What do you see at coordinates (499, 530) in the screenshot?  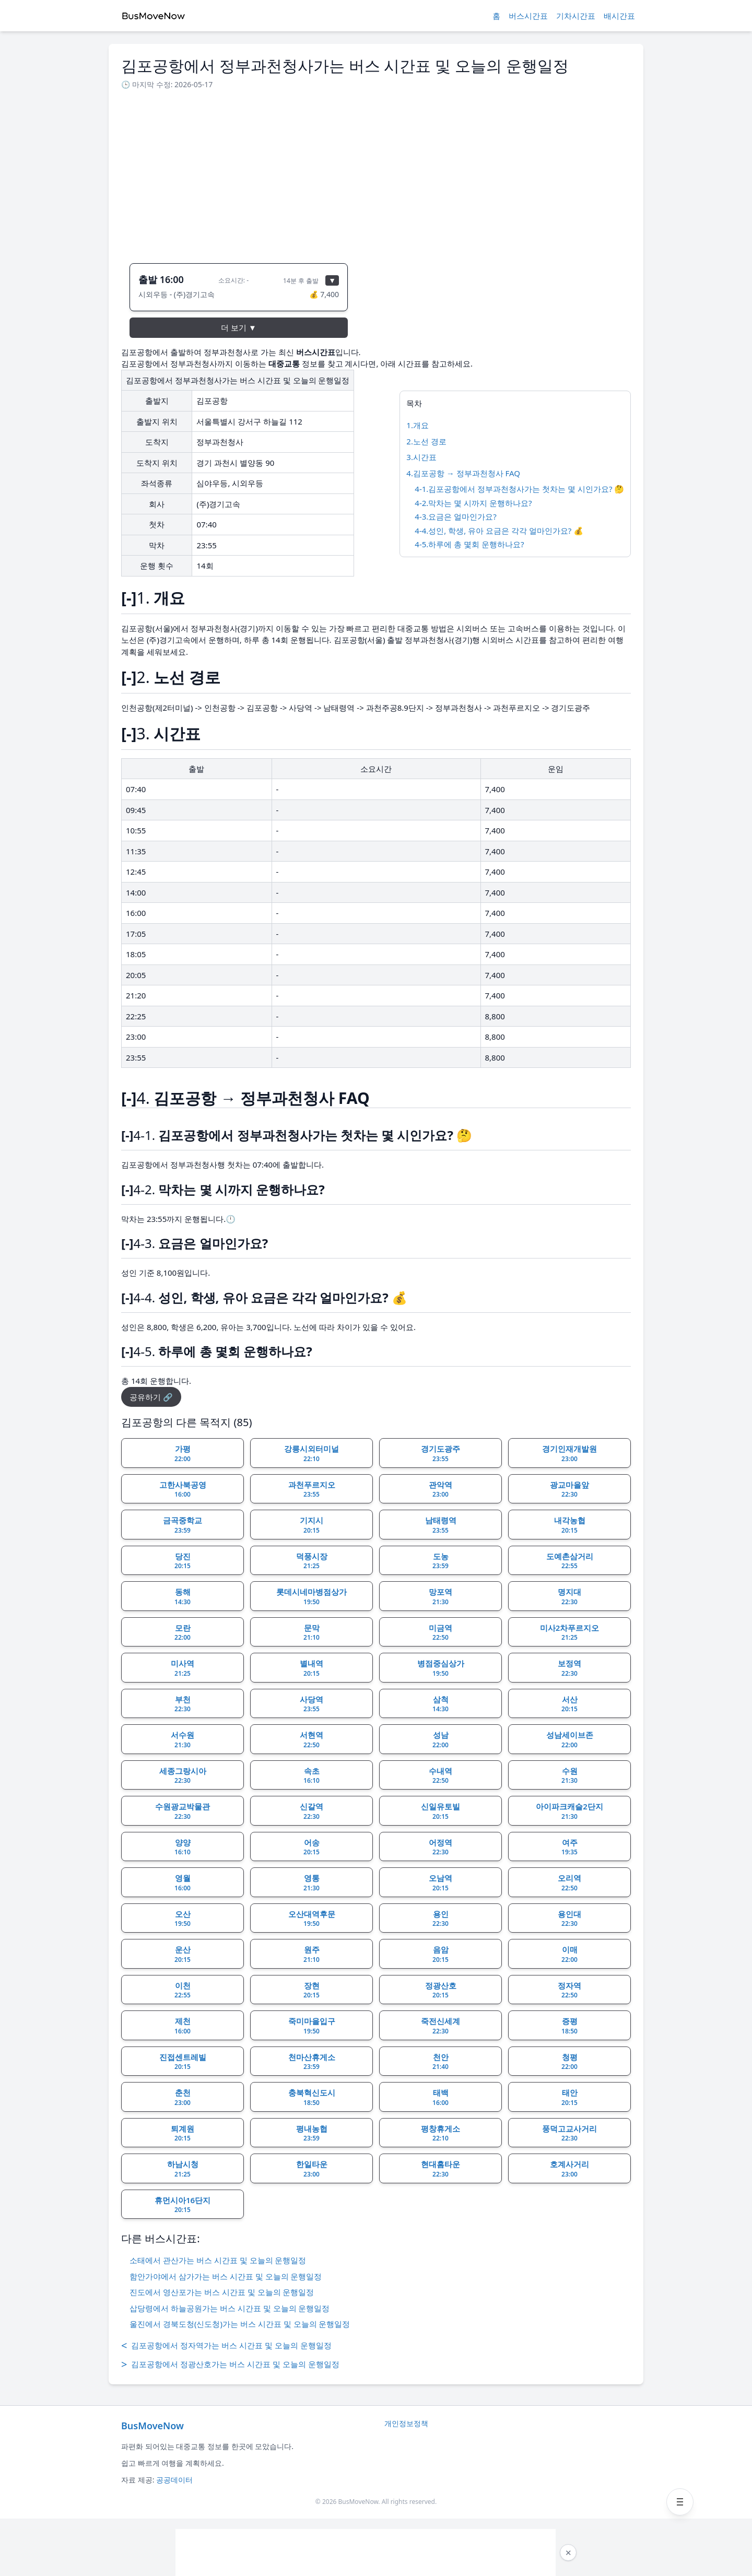 I see `4-4.성인, 학생, 유아 요금은 각각 얼마인가요? 💰` at bounding box center [499, 530].